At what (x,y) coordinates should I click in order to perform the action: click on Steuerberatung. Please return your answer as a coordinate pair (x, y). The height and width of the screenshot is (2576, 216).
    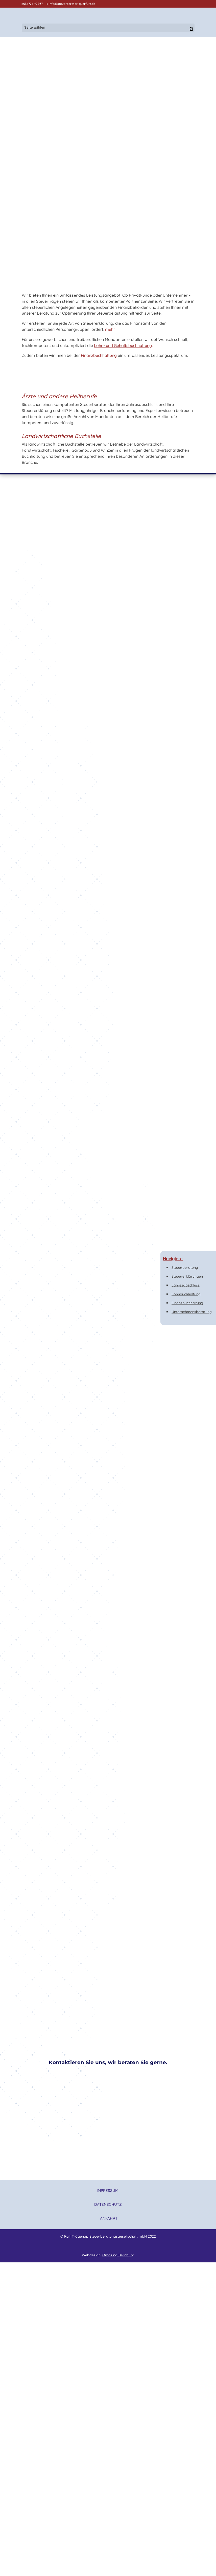
    Looking at the image, I should click on (185, 1267).